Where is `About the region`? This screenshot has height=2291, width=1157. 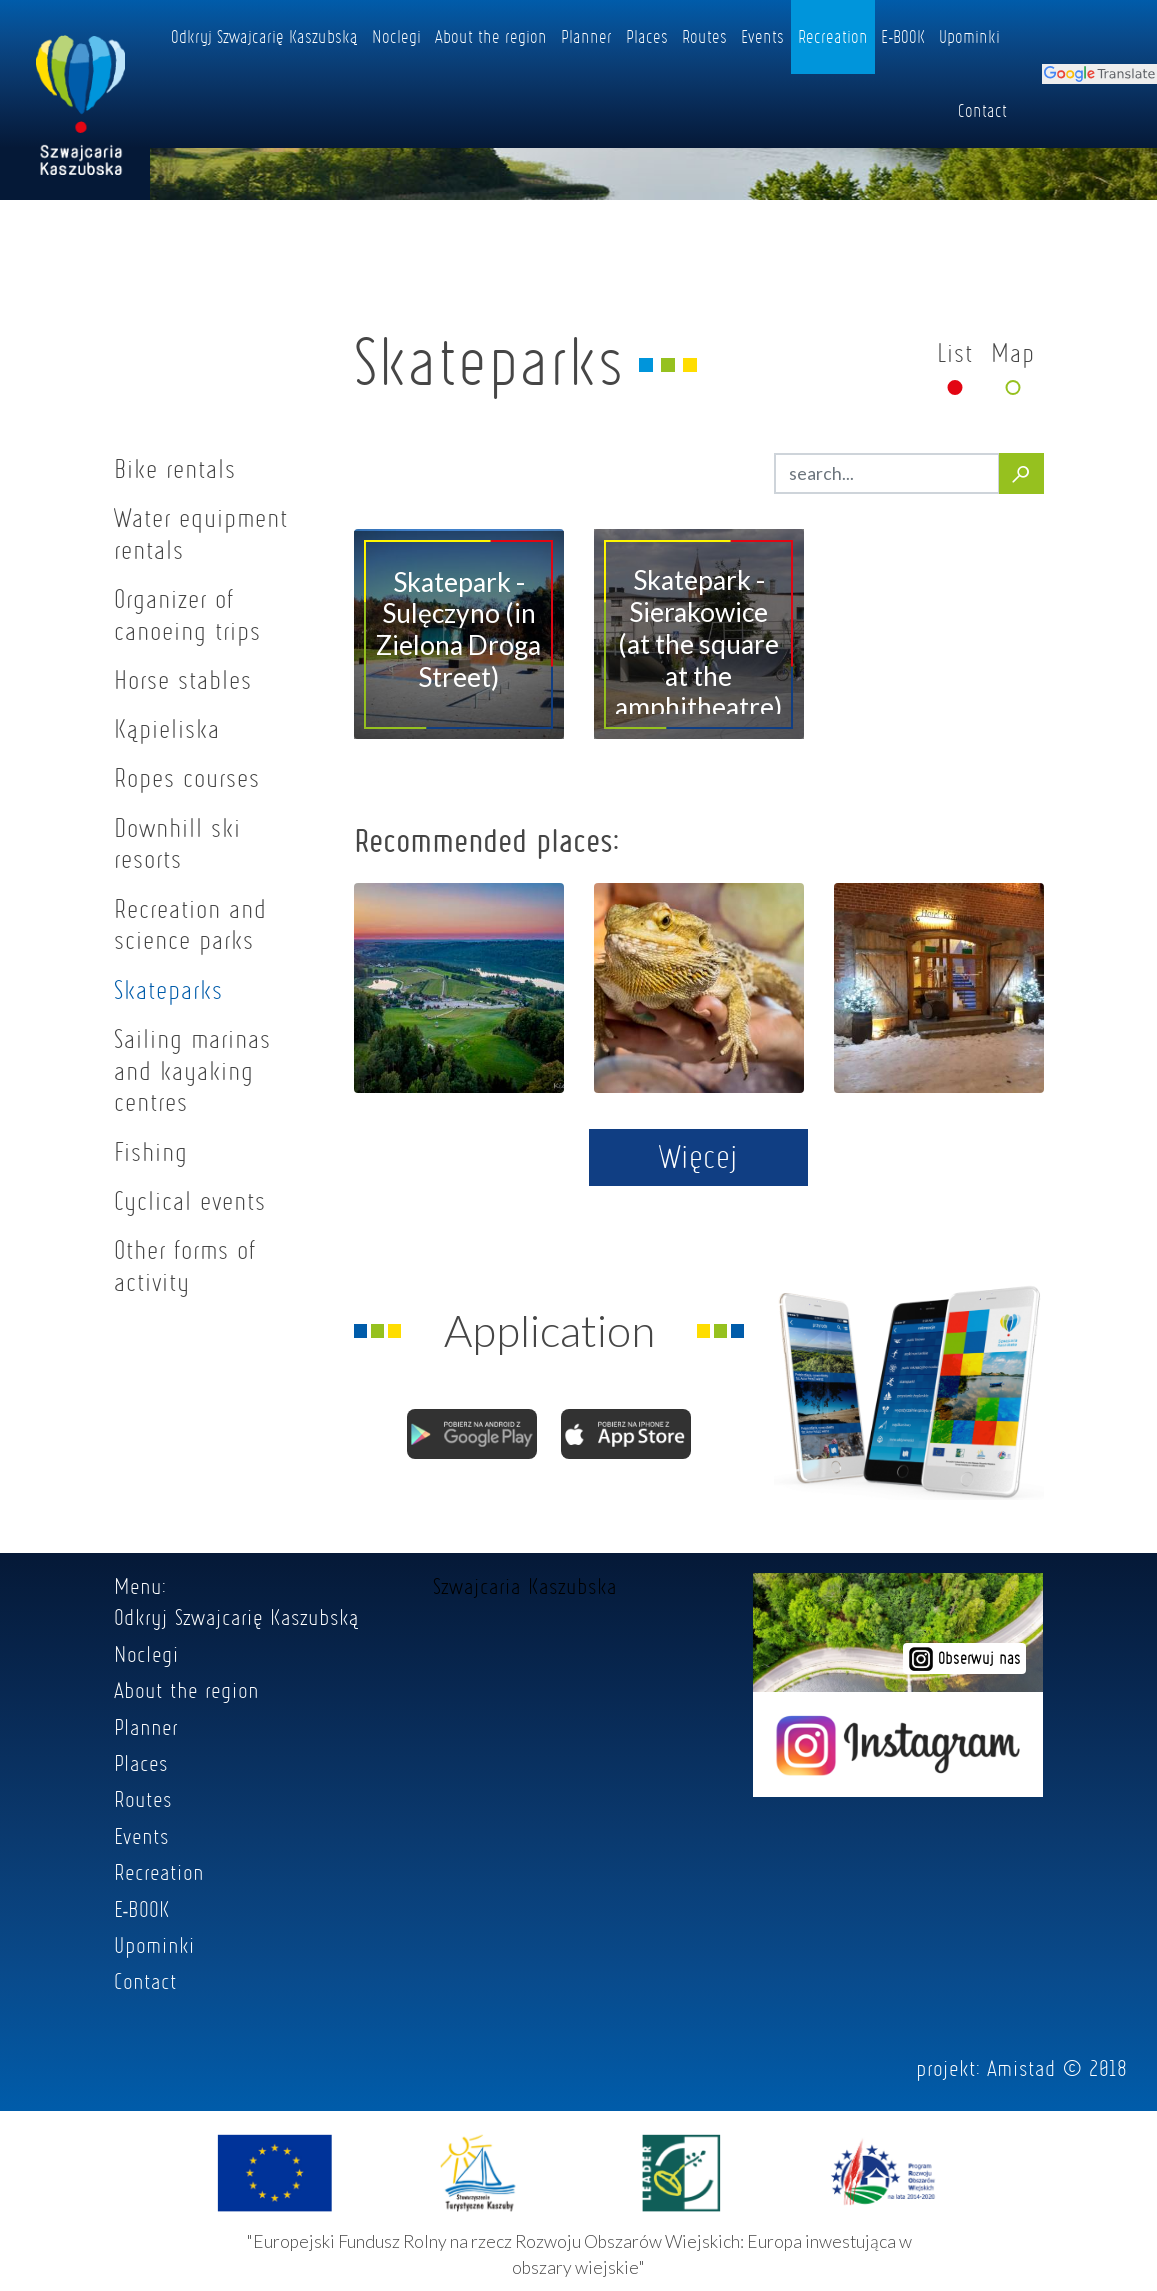 About the region is located at coordinates (491, 36).